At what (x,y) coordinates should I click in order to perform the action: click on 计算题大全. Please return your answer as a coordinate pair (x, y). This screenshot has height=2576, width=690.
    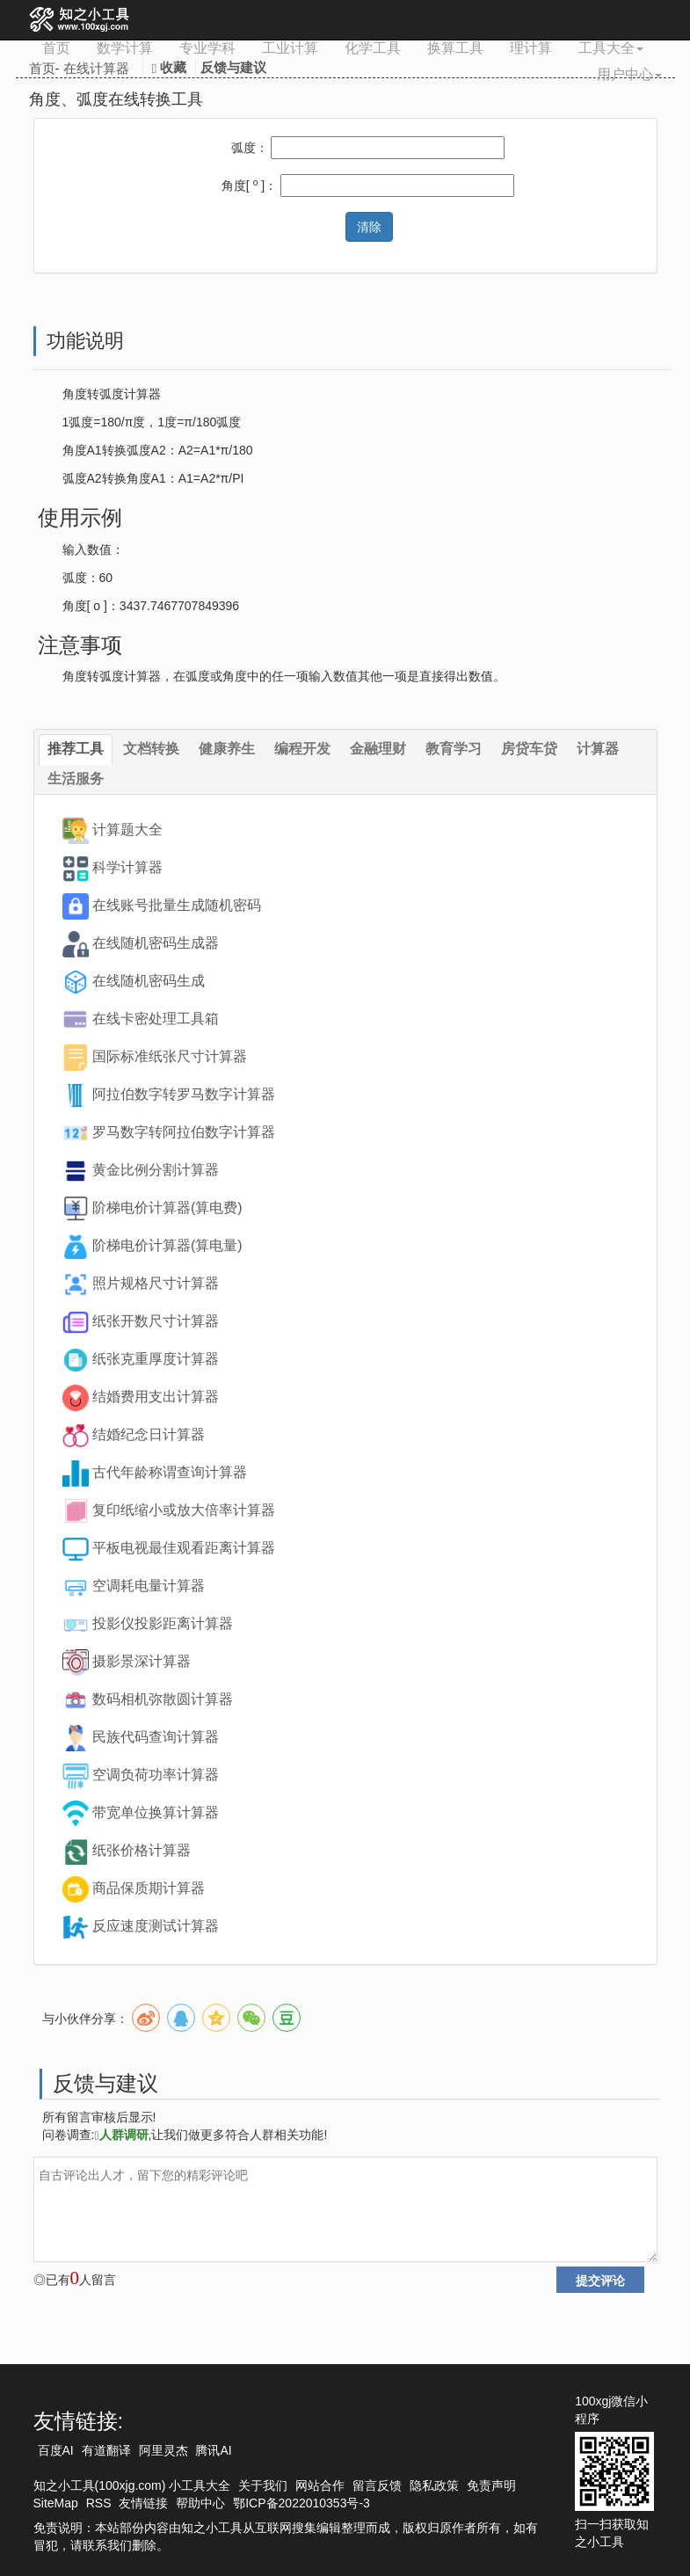
    Looking at the image, I should click on (127, 829).